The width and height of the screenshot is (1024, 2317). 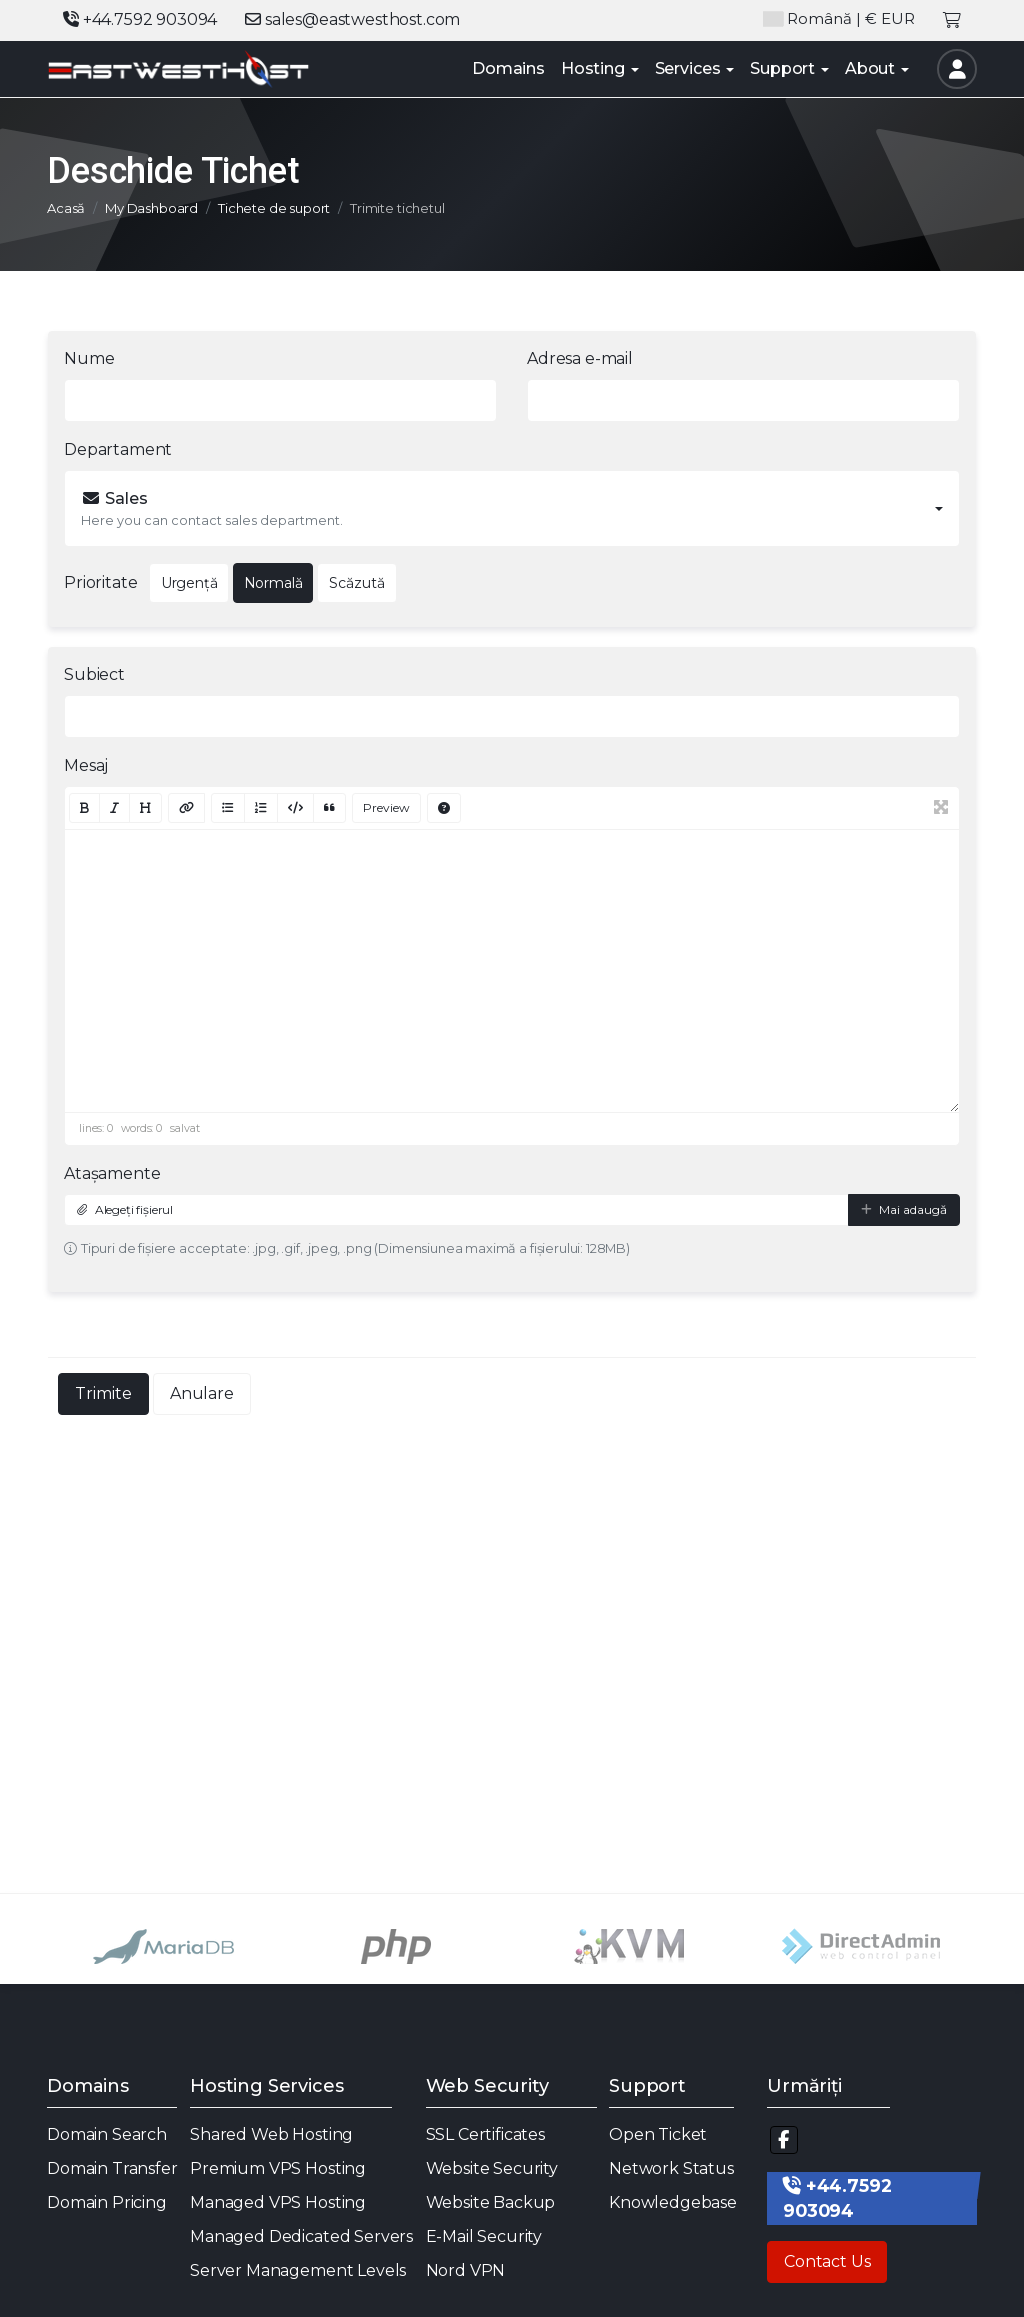 What do you see at coordinates (491, 2202) in the screenshot?
I see `Website Backup` at bounding box center [491, 2202].